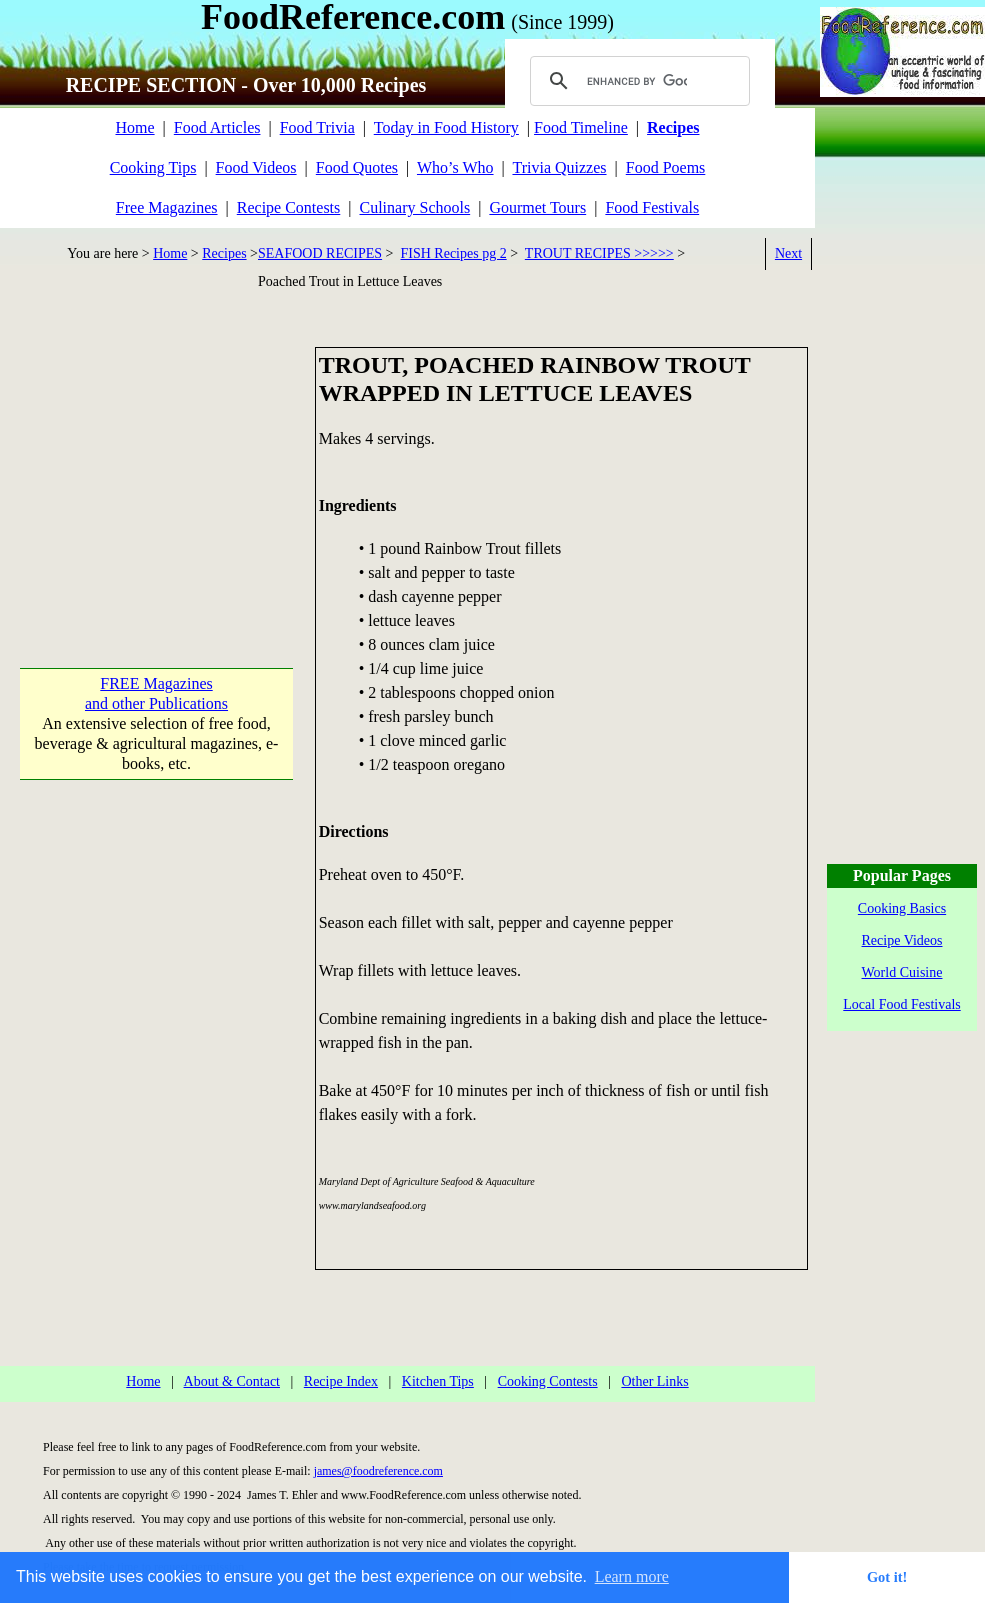  I want to click on FISH Recipes pg 2, so click(454, 253).